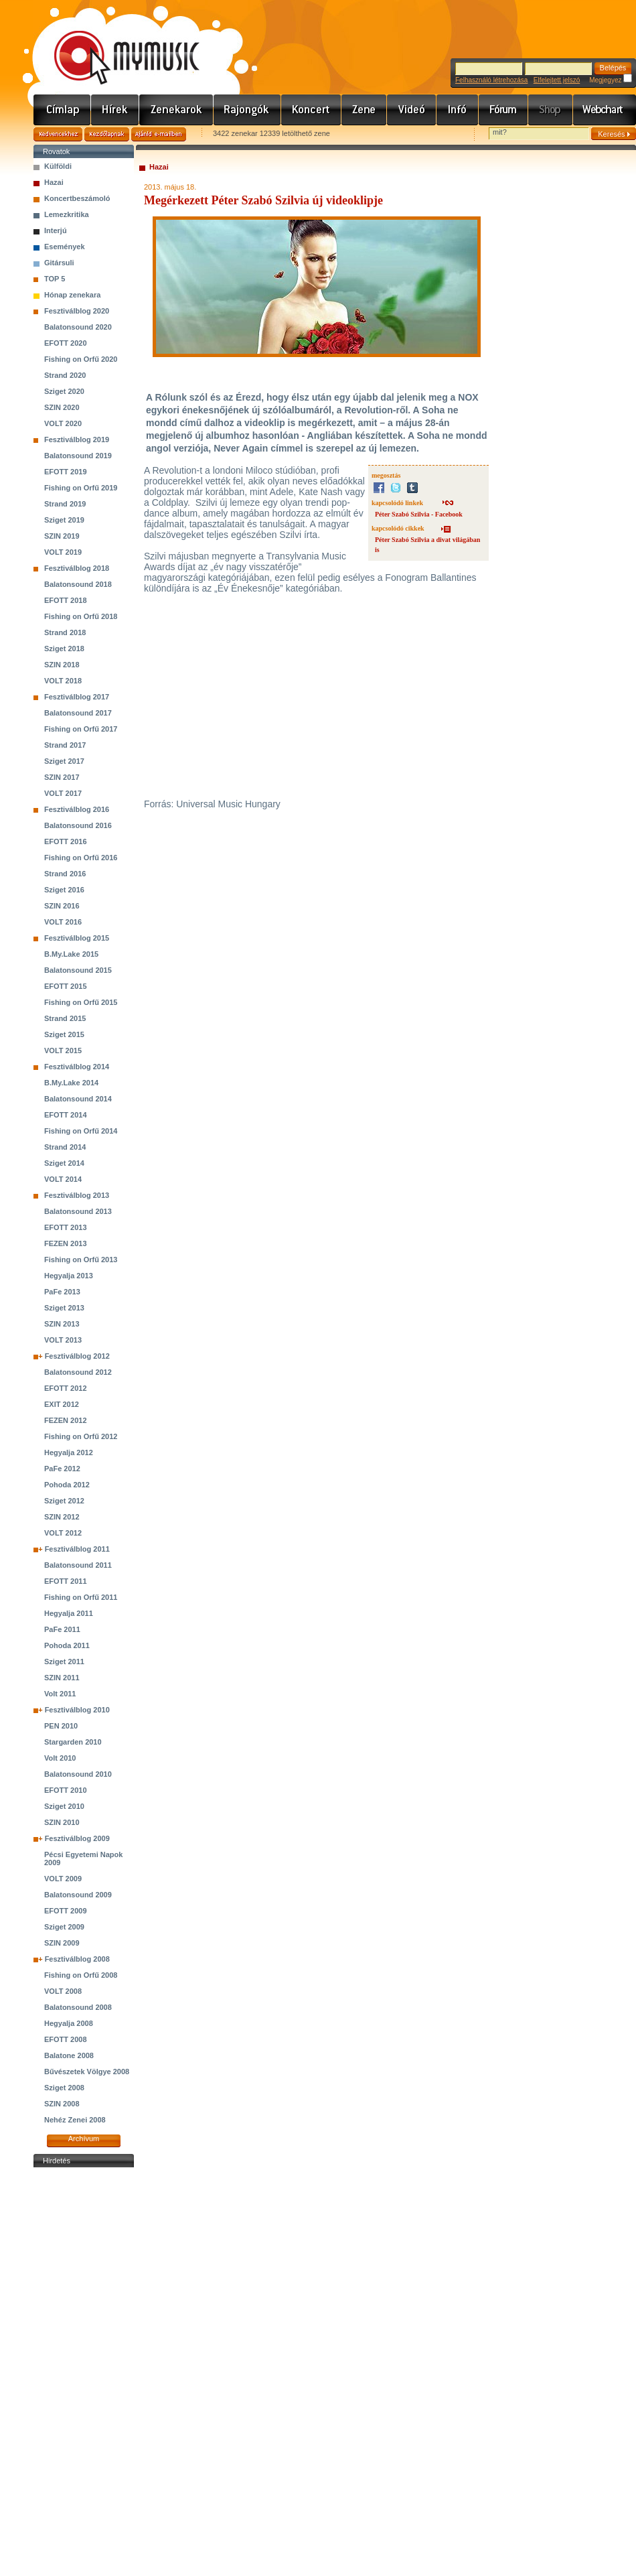 This screenshot has height=2576, width=636. I want to click on Fesztiválblog 2018, so click(76, 568).